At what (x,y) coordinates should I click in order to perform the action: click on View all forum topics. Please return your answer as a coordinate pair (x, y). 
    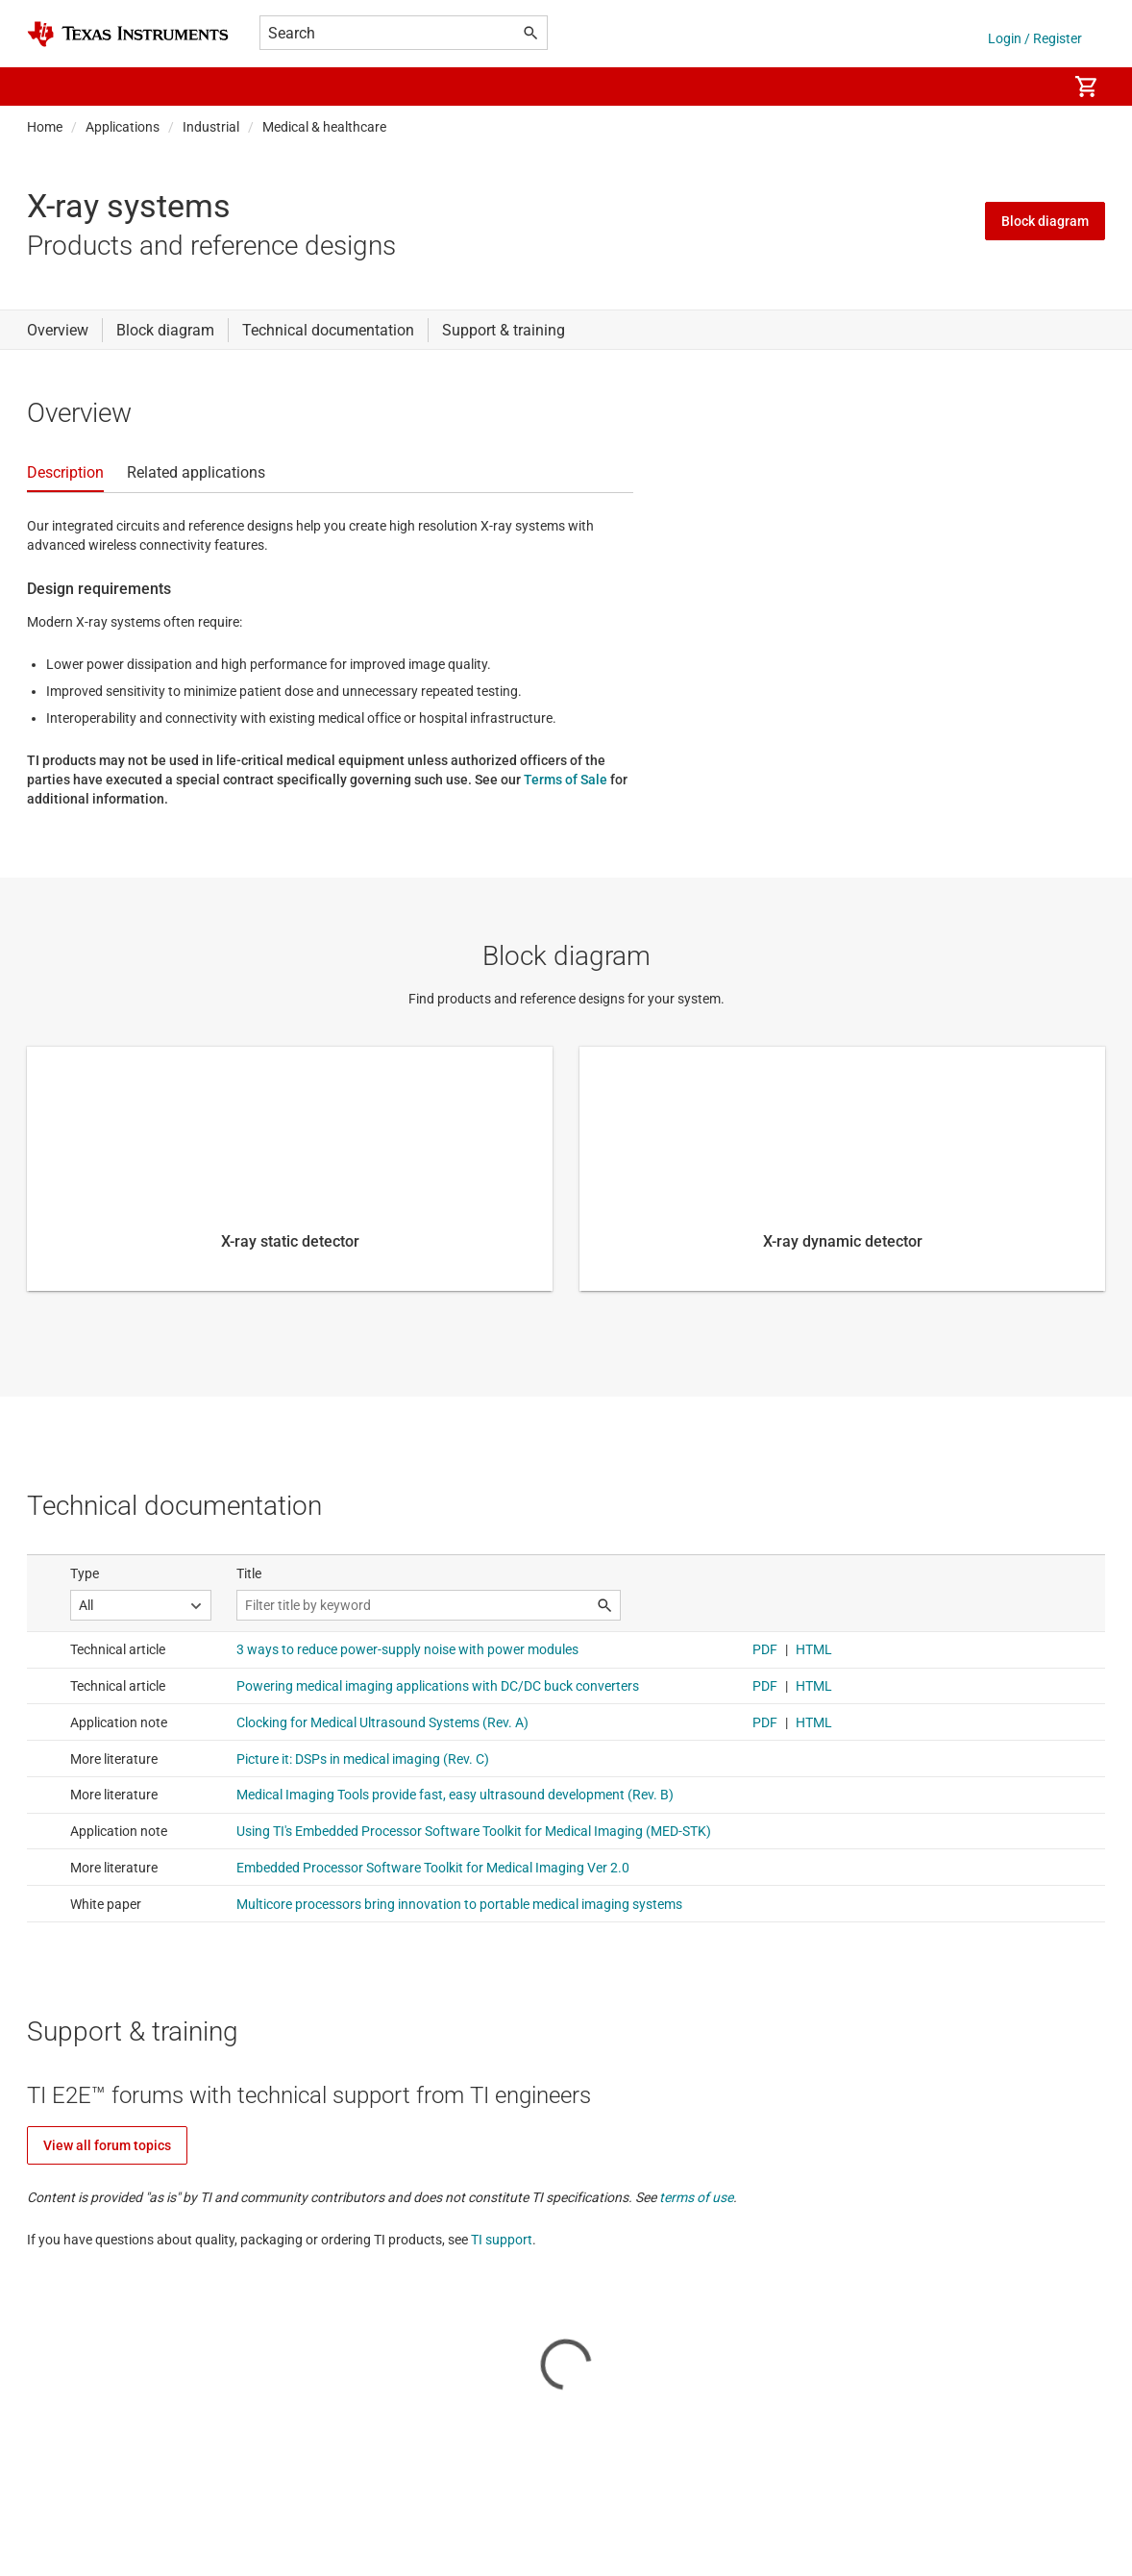
    Looking at the image, I should click on (107, 2145).